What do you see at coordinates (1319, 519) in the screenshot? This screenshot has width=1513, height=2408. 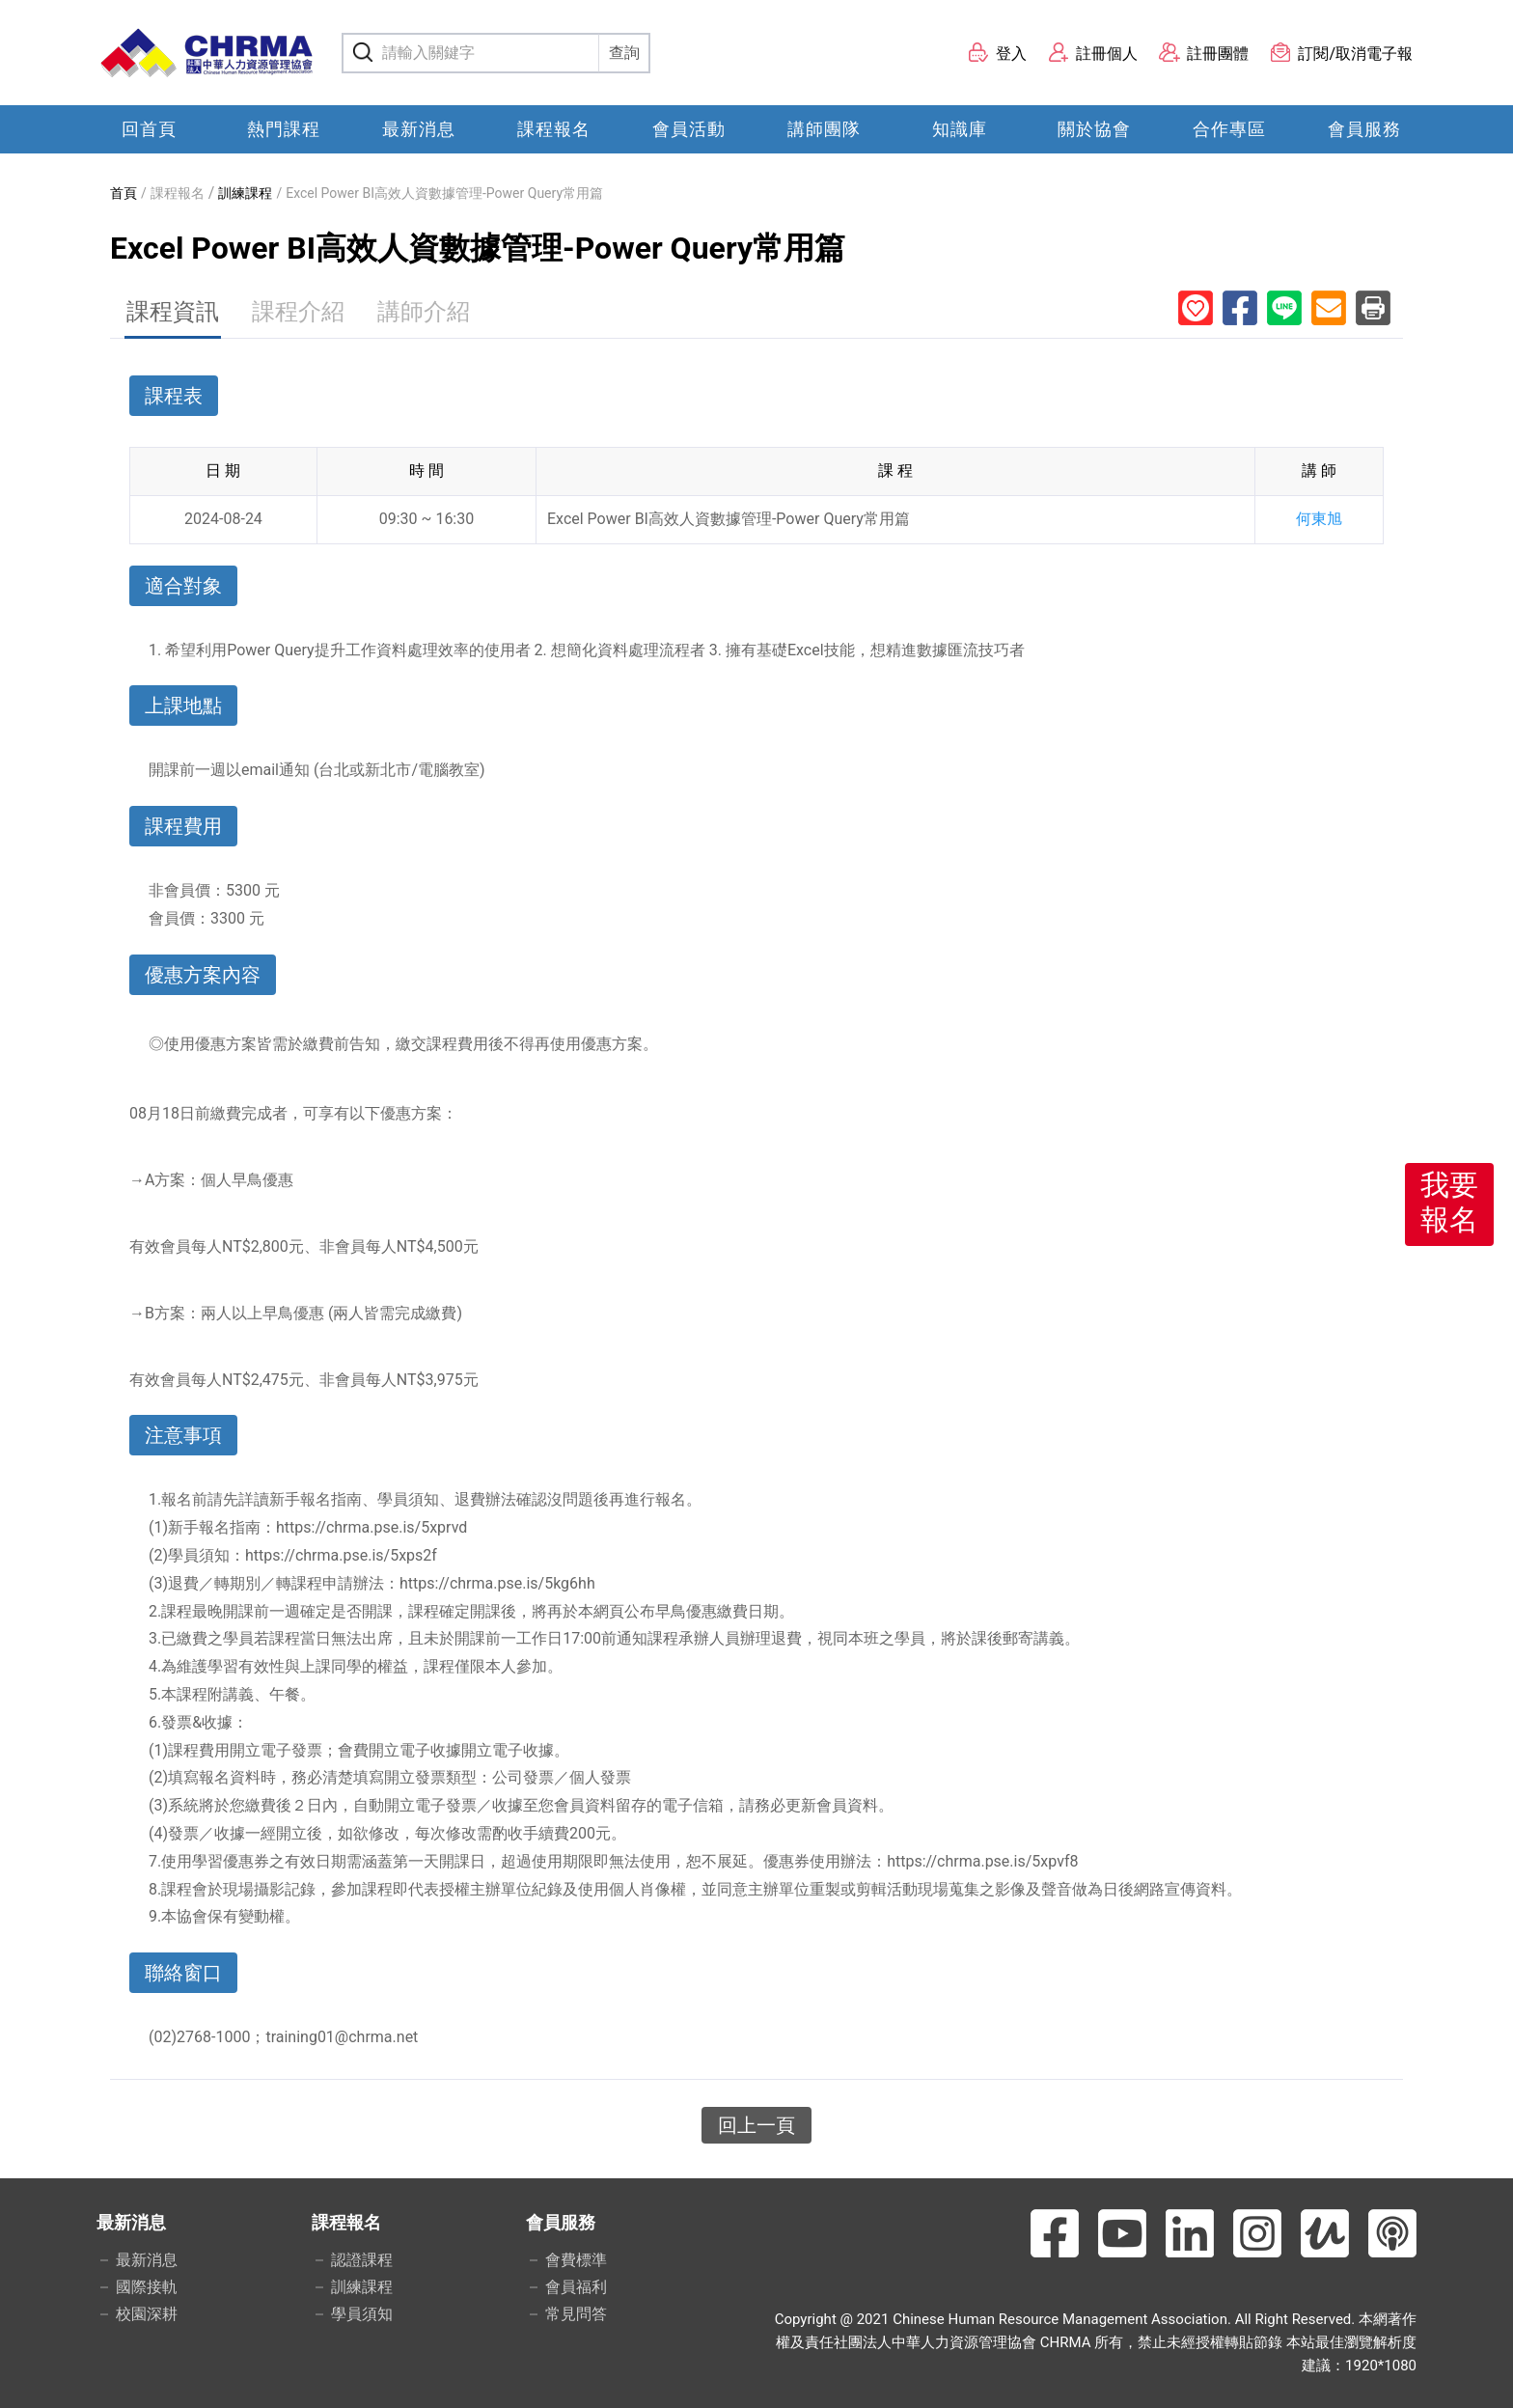 I see `何東旭` at bounding box center [1319, 519].